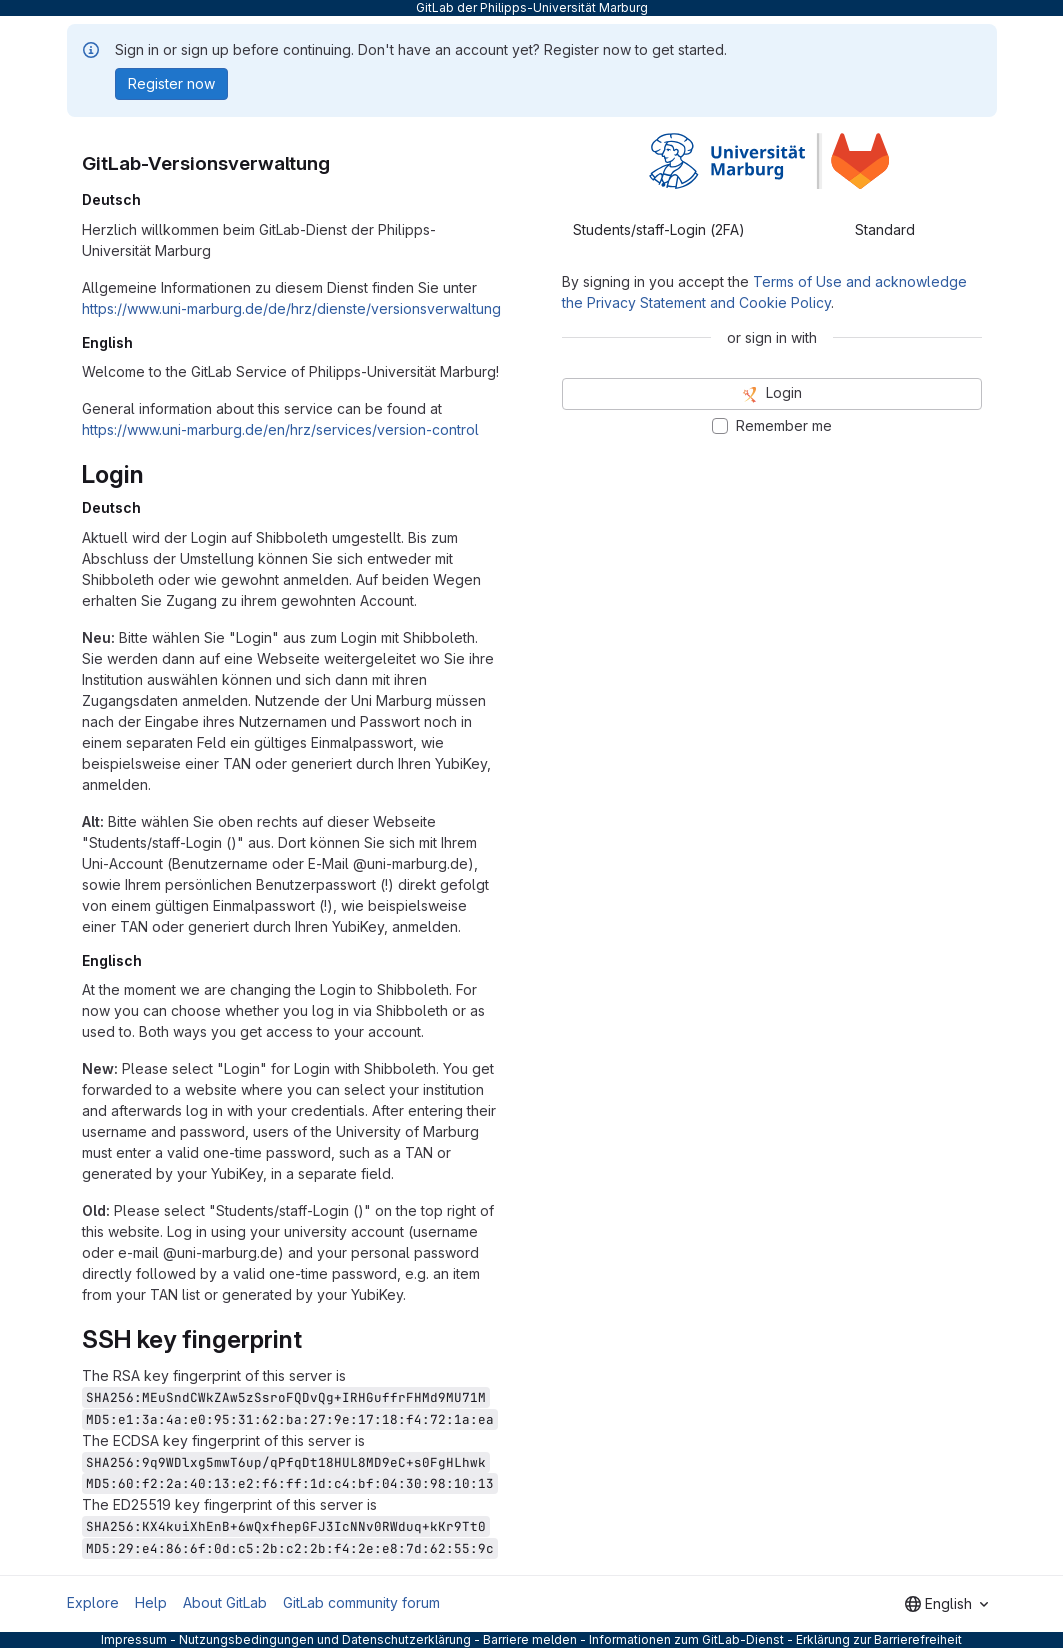 The width and height of the screenshot is (1063, 1648). What do you see at coordinates (530, 1639) in the screenshot?
I see `Barriere melden` at bounding box center [530, 1639].